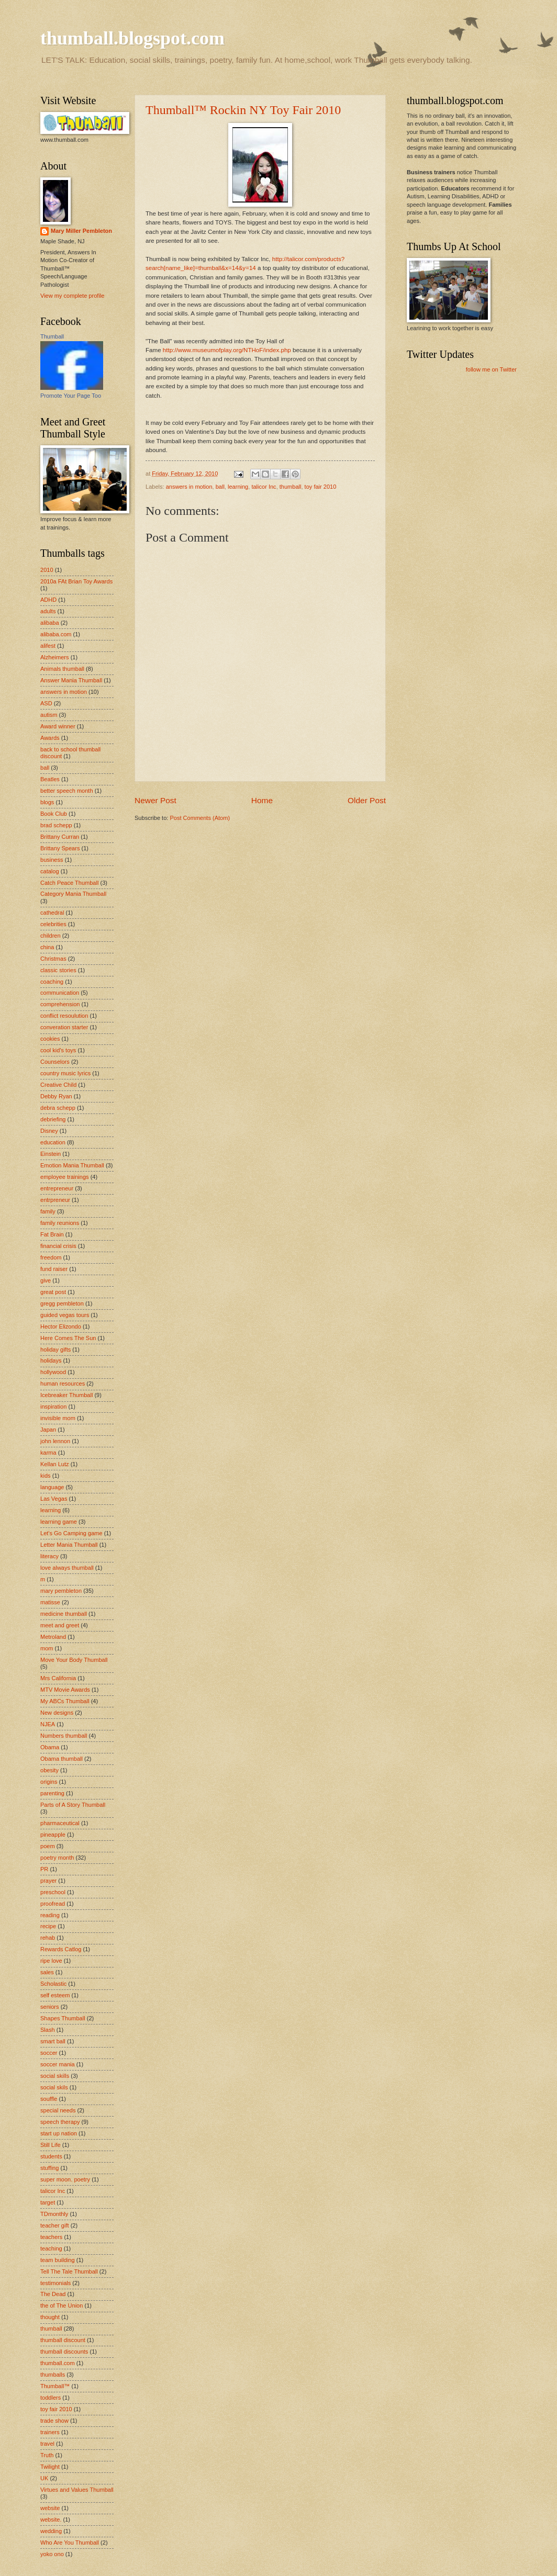  Describe the element at coordinates (50, 2317) in the screenshot. I see `thought` at that location.